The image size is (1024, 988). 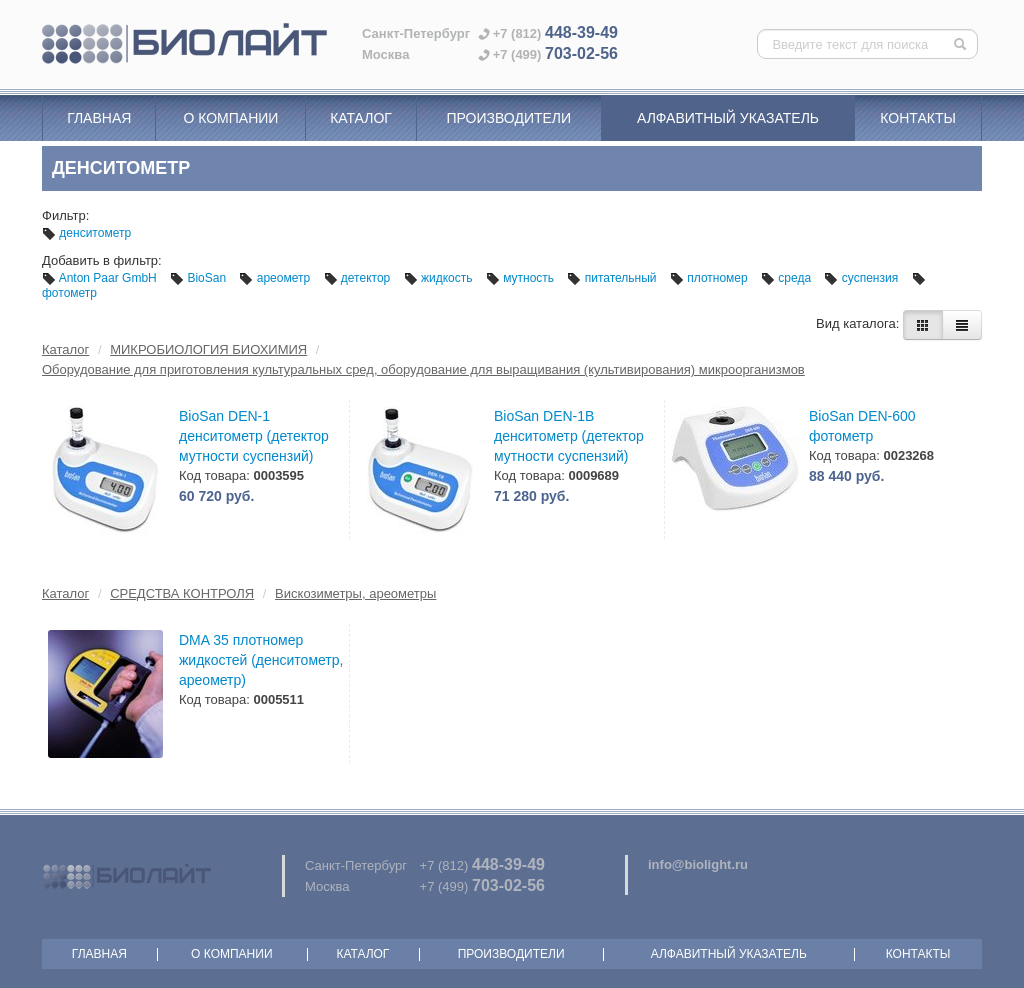 What do you see at coordinates (918, 118) in the screenshot?
I see `Контакты` at bounding box center [918, 118].